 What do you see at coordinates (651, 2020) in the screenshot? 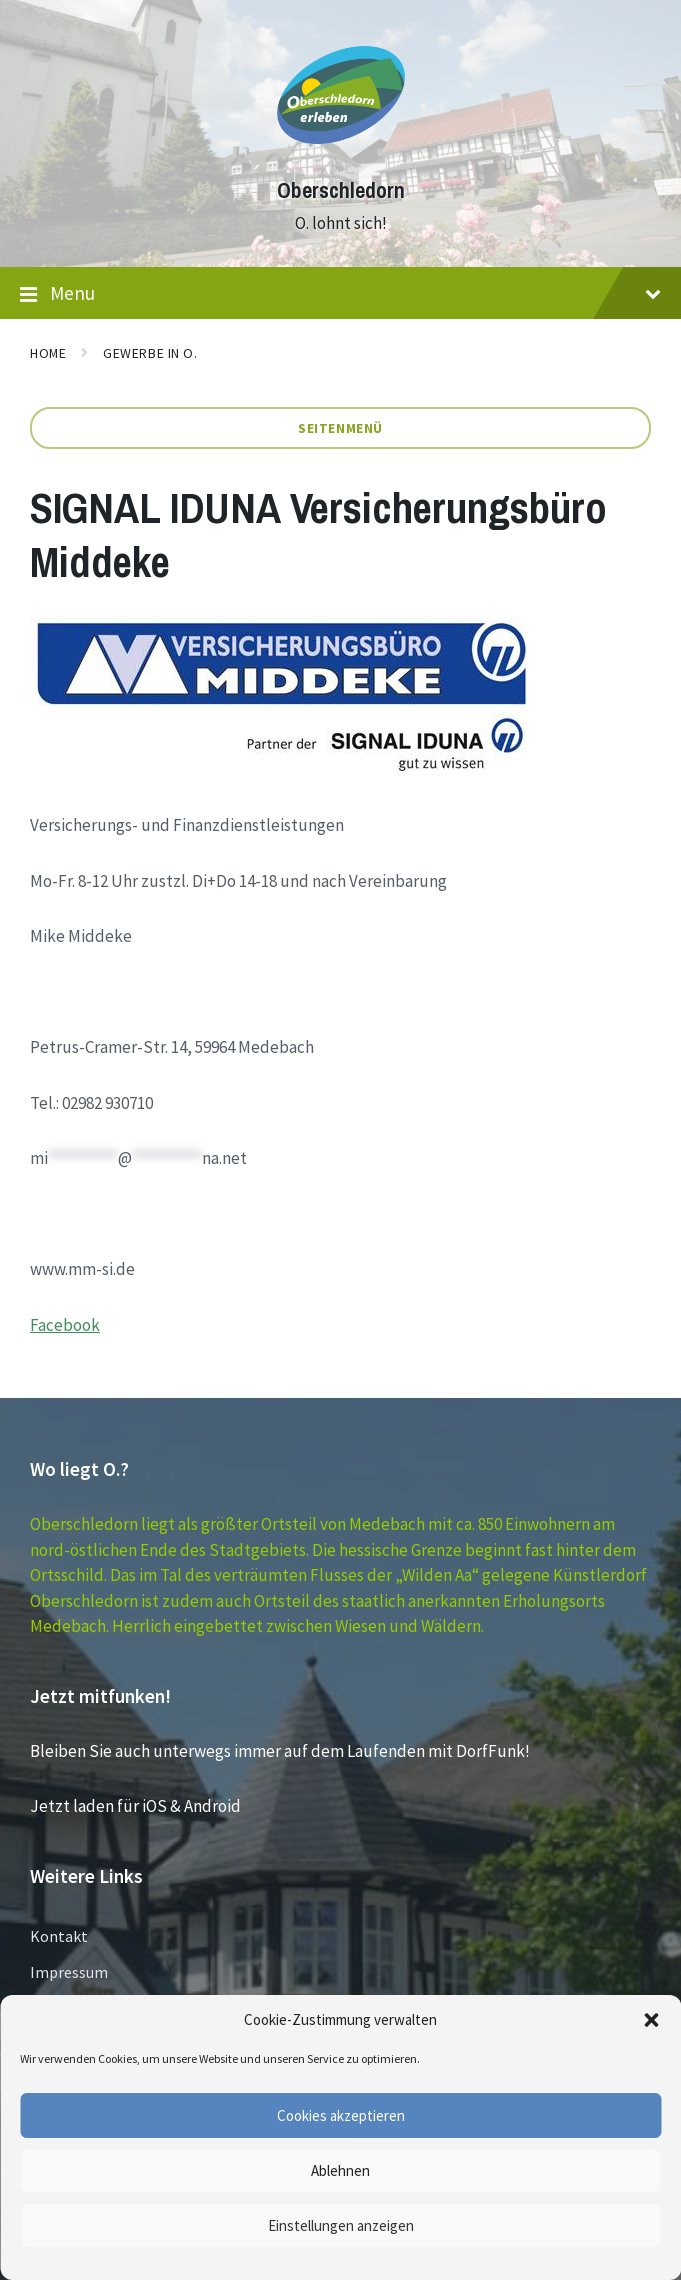
I see `[button]` at bounding box center [651, 2020].